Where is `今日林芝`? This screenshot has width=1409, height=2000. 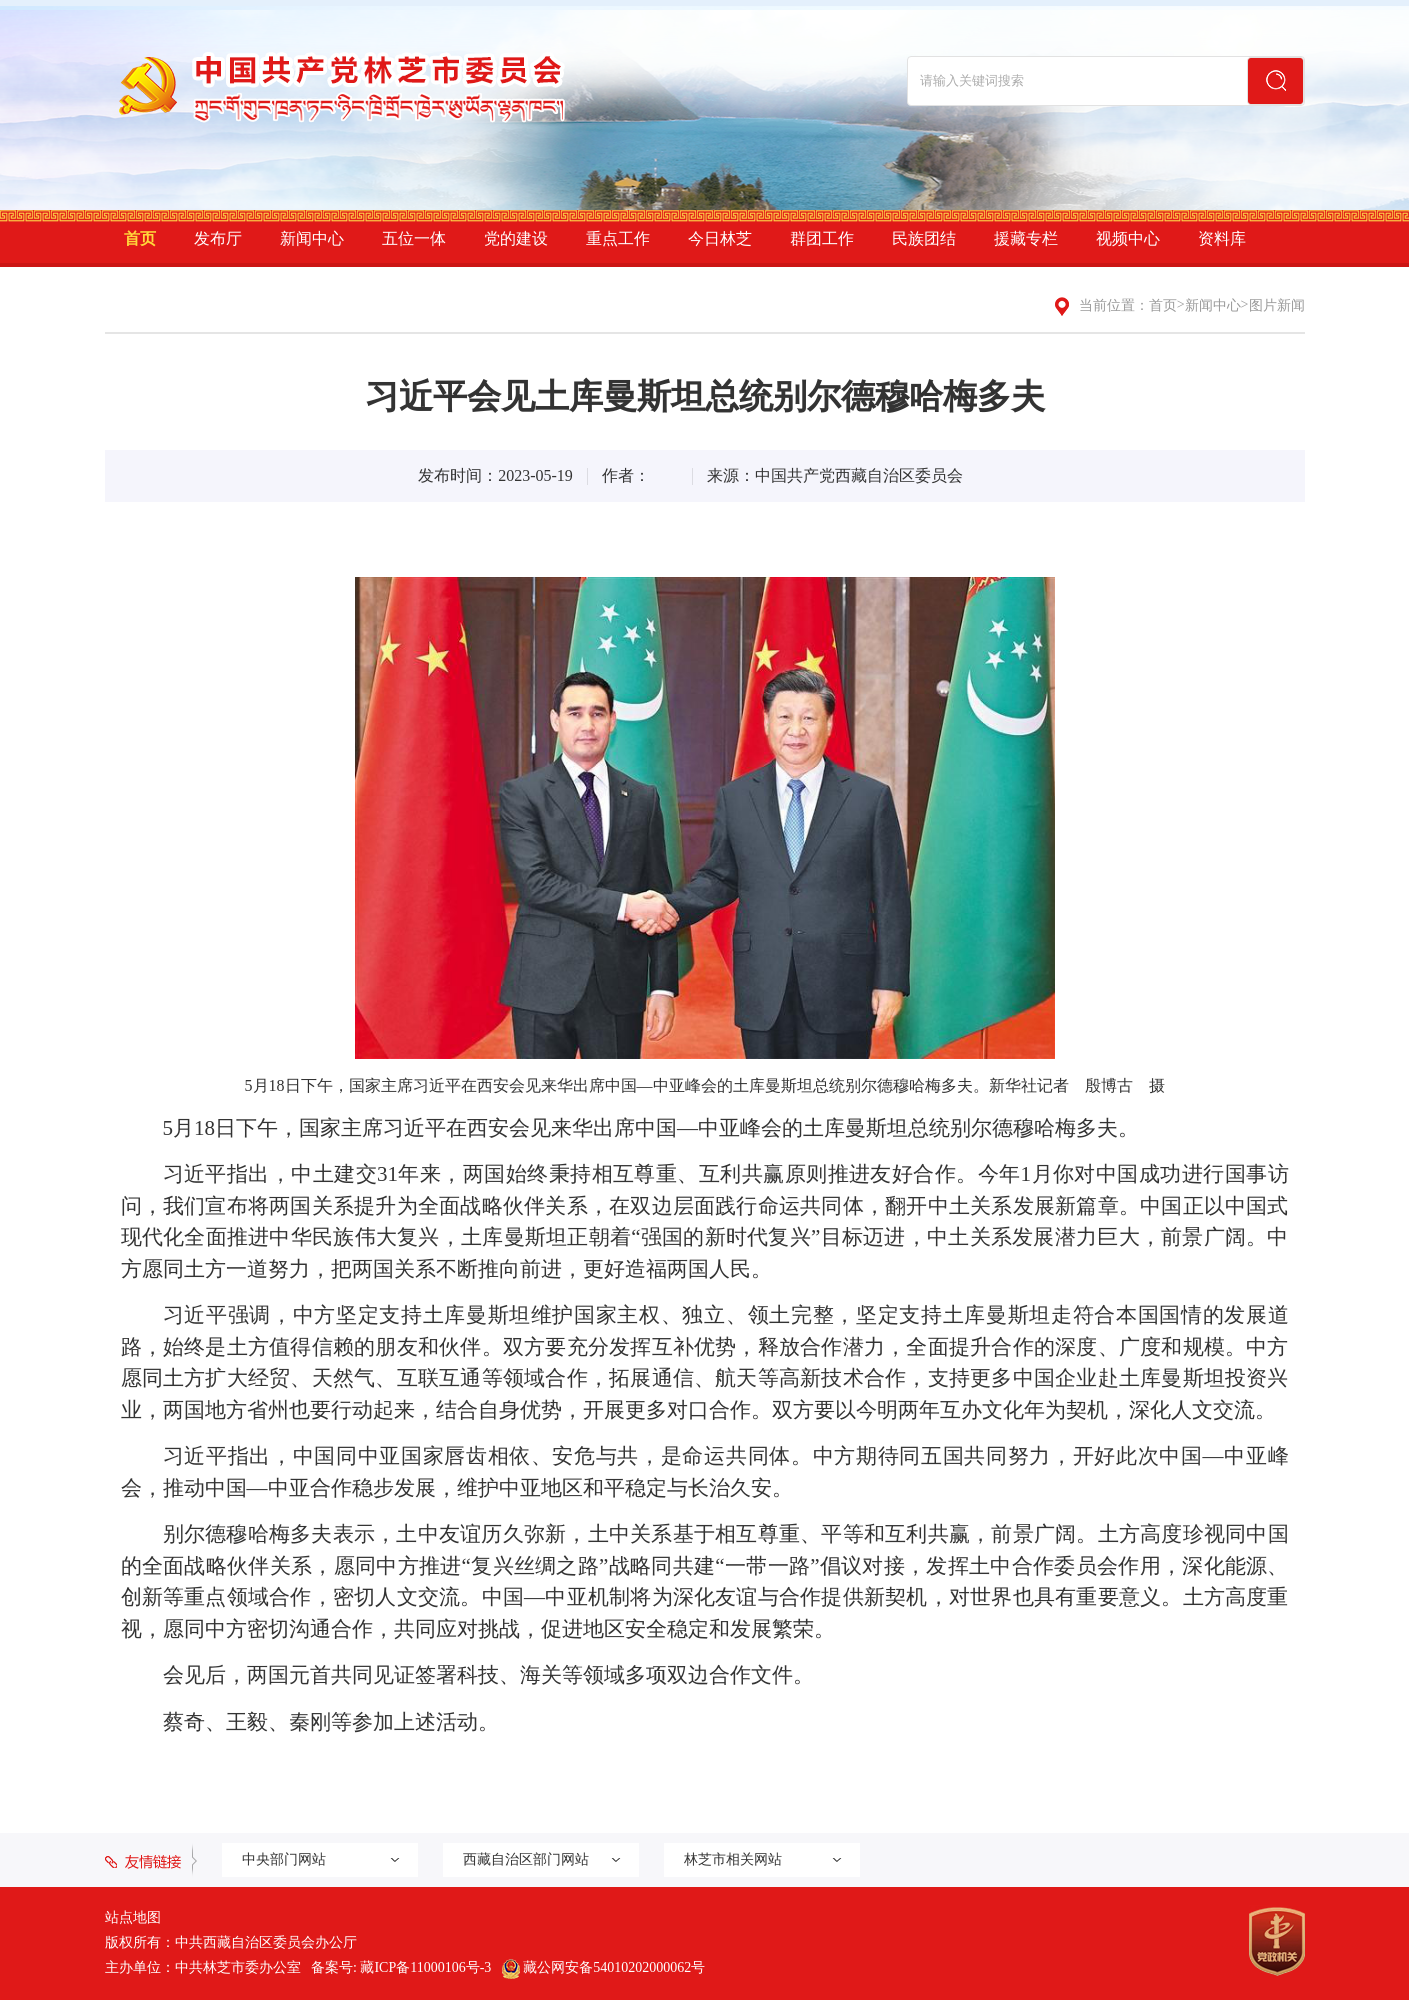 今日林芝 is located at coordinates (720, 238).